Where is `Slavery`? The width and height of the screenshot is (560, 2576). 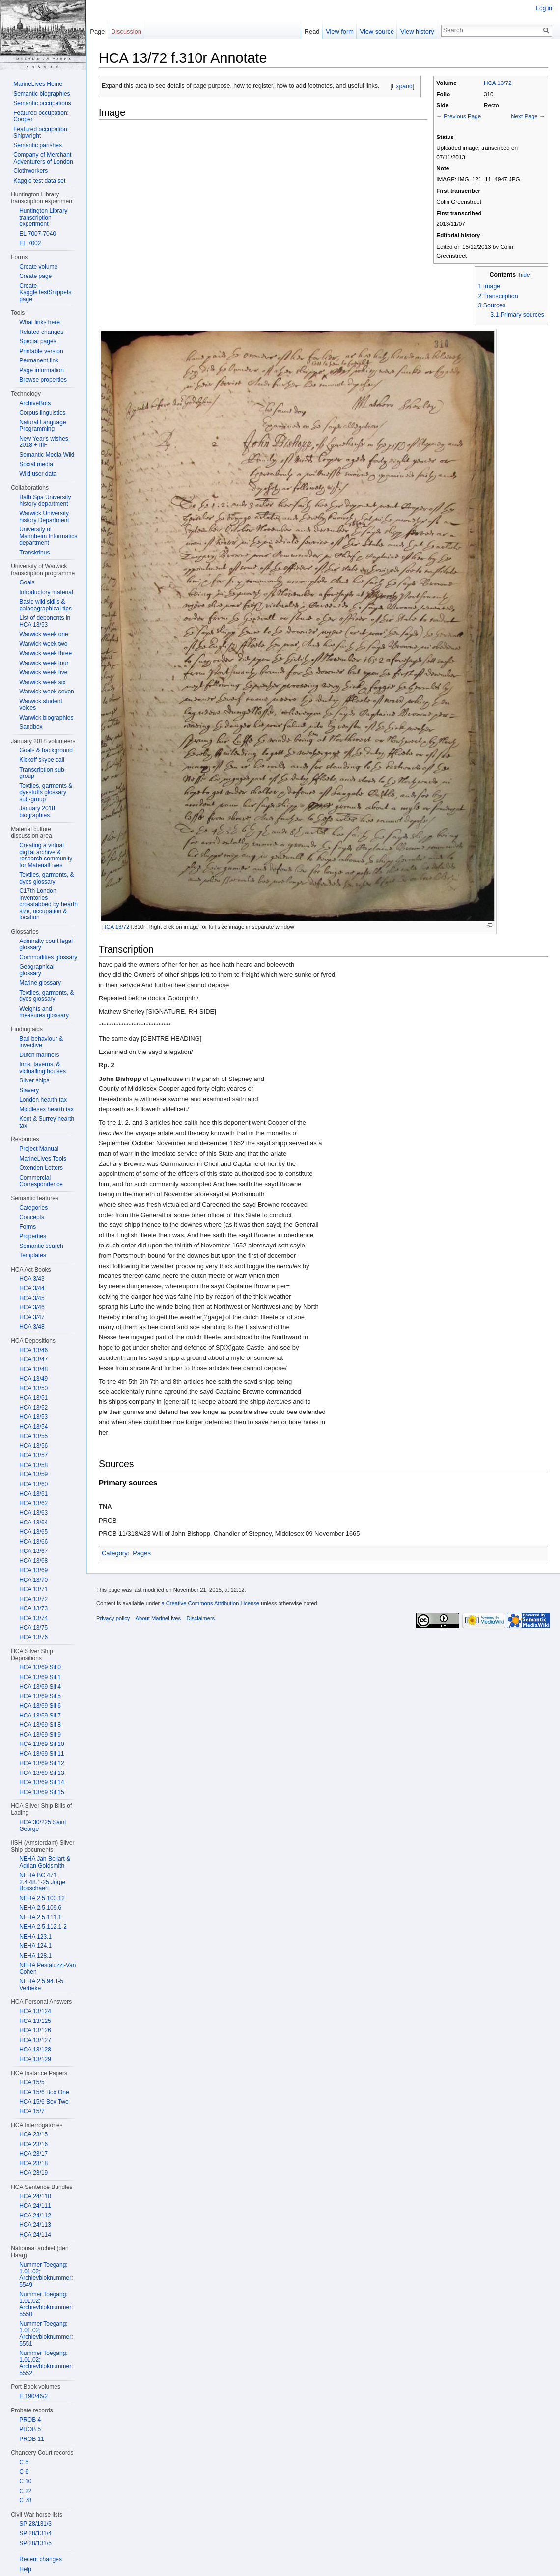 Slavery is located at coordinates (29, 1090).